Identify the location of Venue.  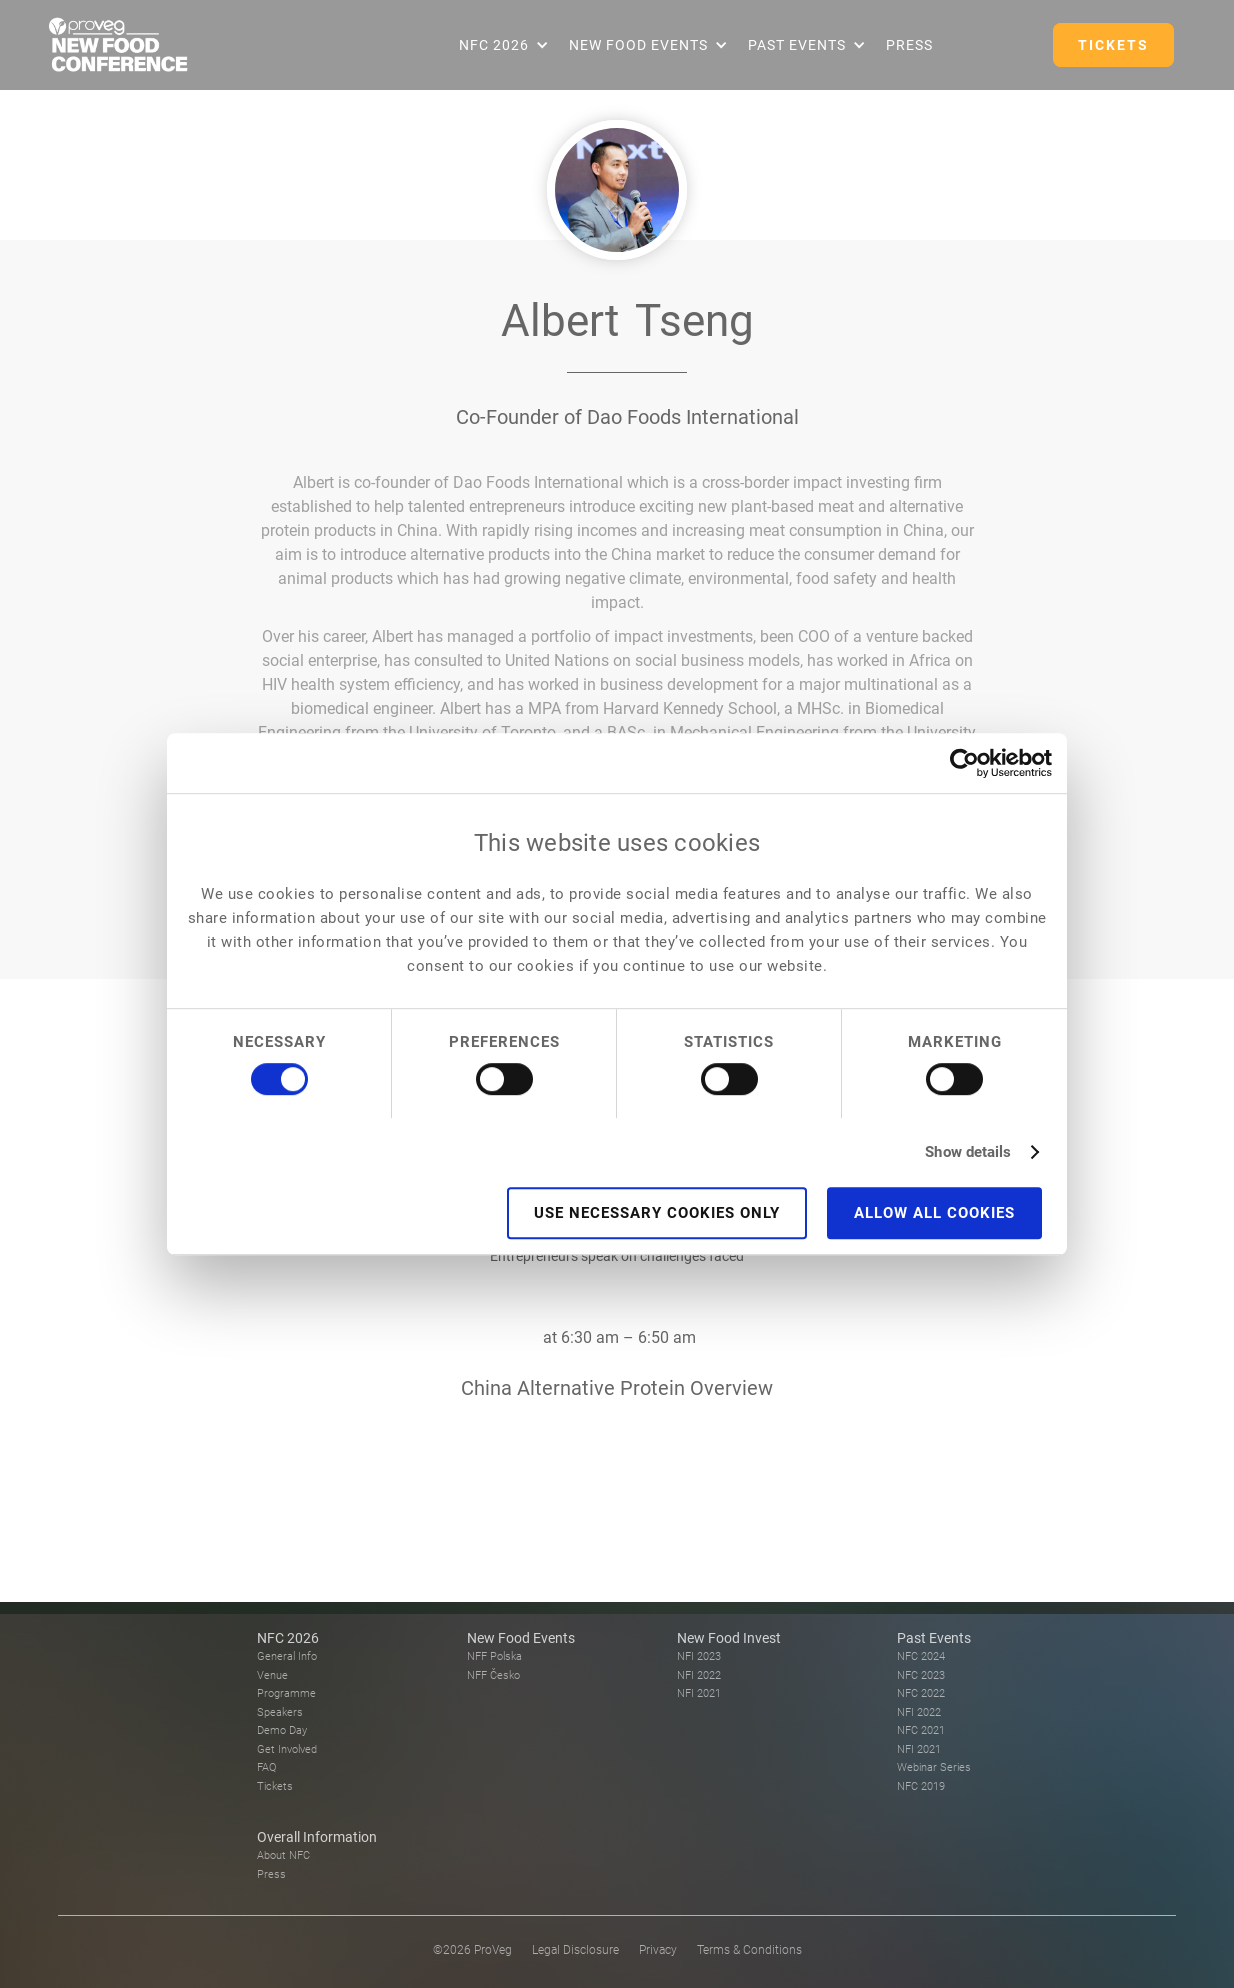
(272, 1675).